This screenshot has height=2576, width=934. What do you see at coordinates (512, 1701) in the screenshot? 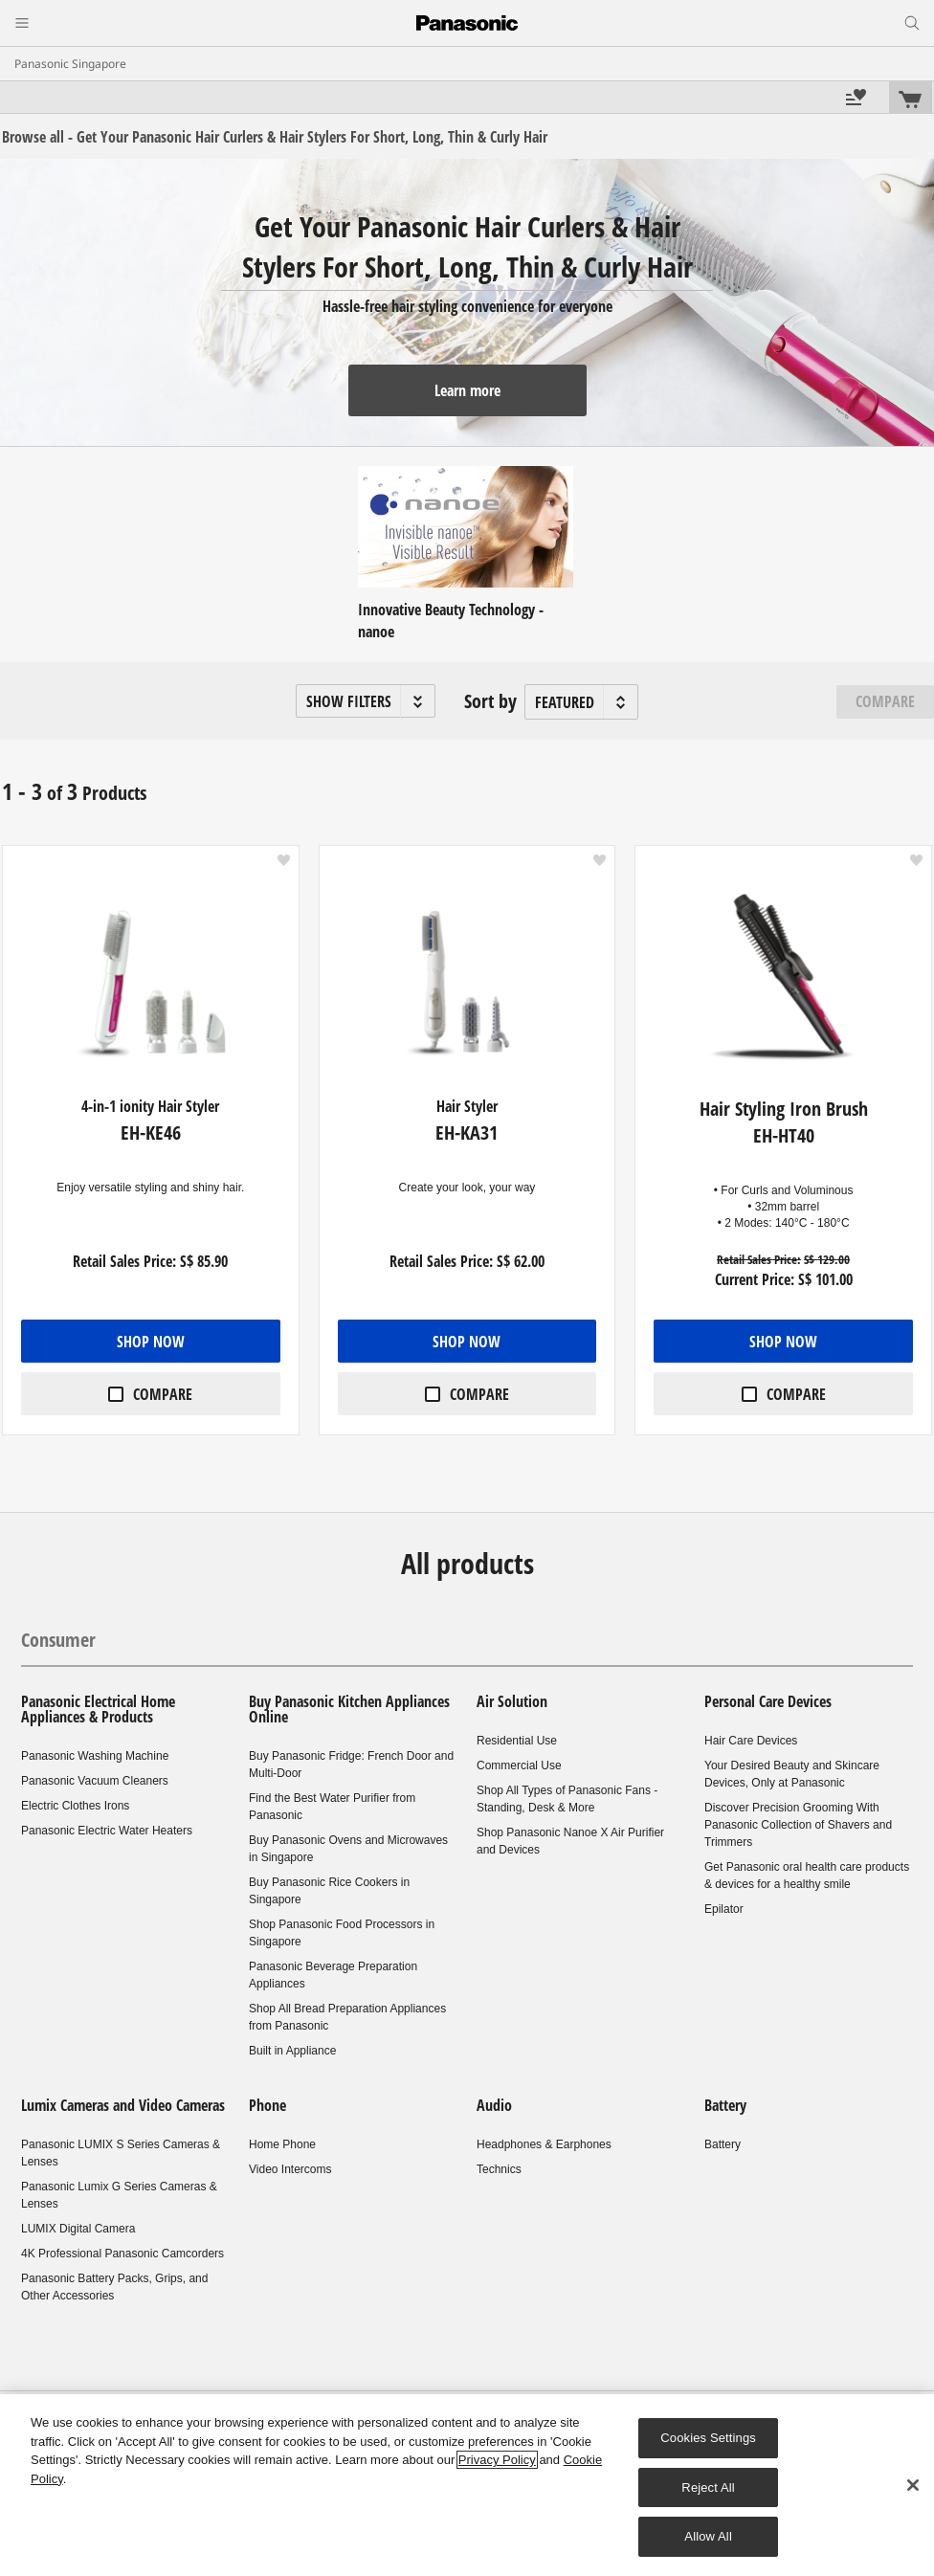
I see `Air Solution` at bounding box center [512, 1701].